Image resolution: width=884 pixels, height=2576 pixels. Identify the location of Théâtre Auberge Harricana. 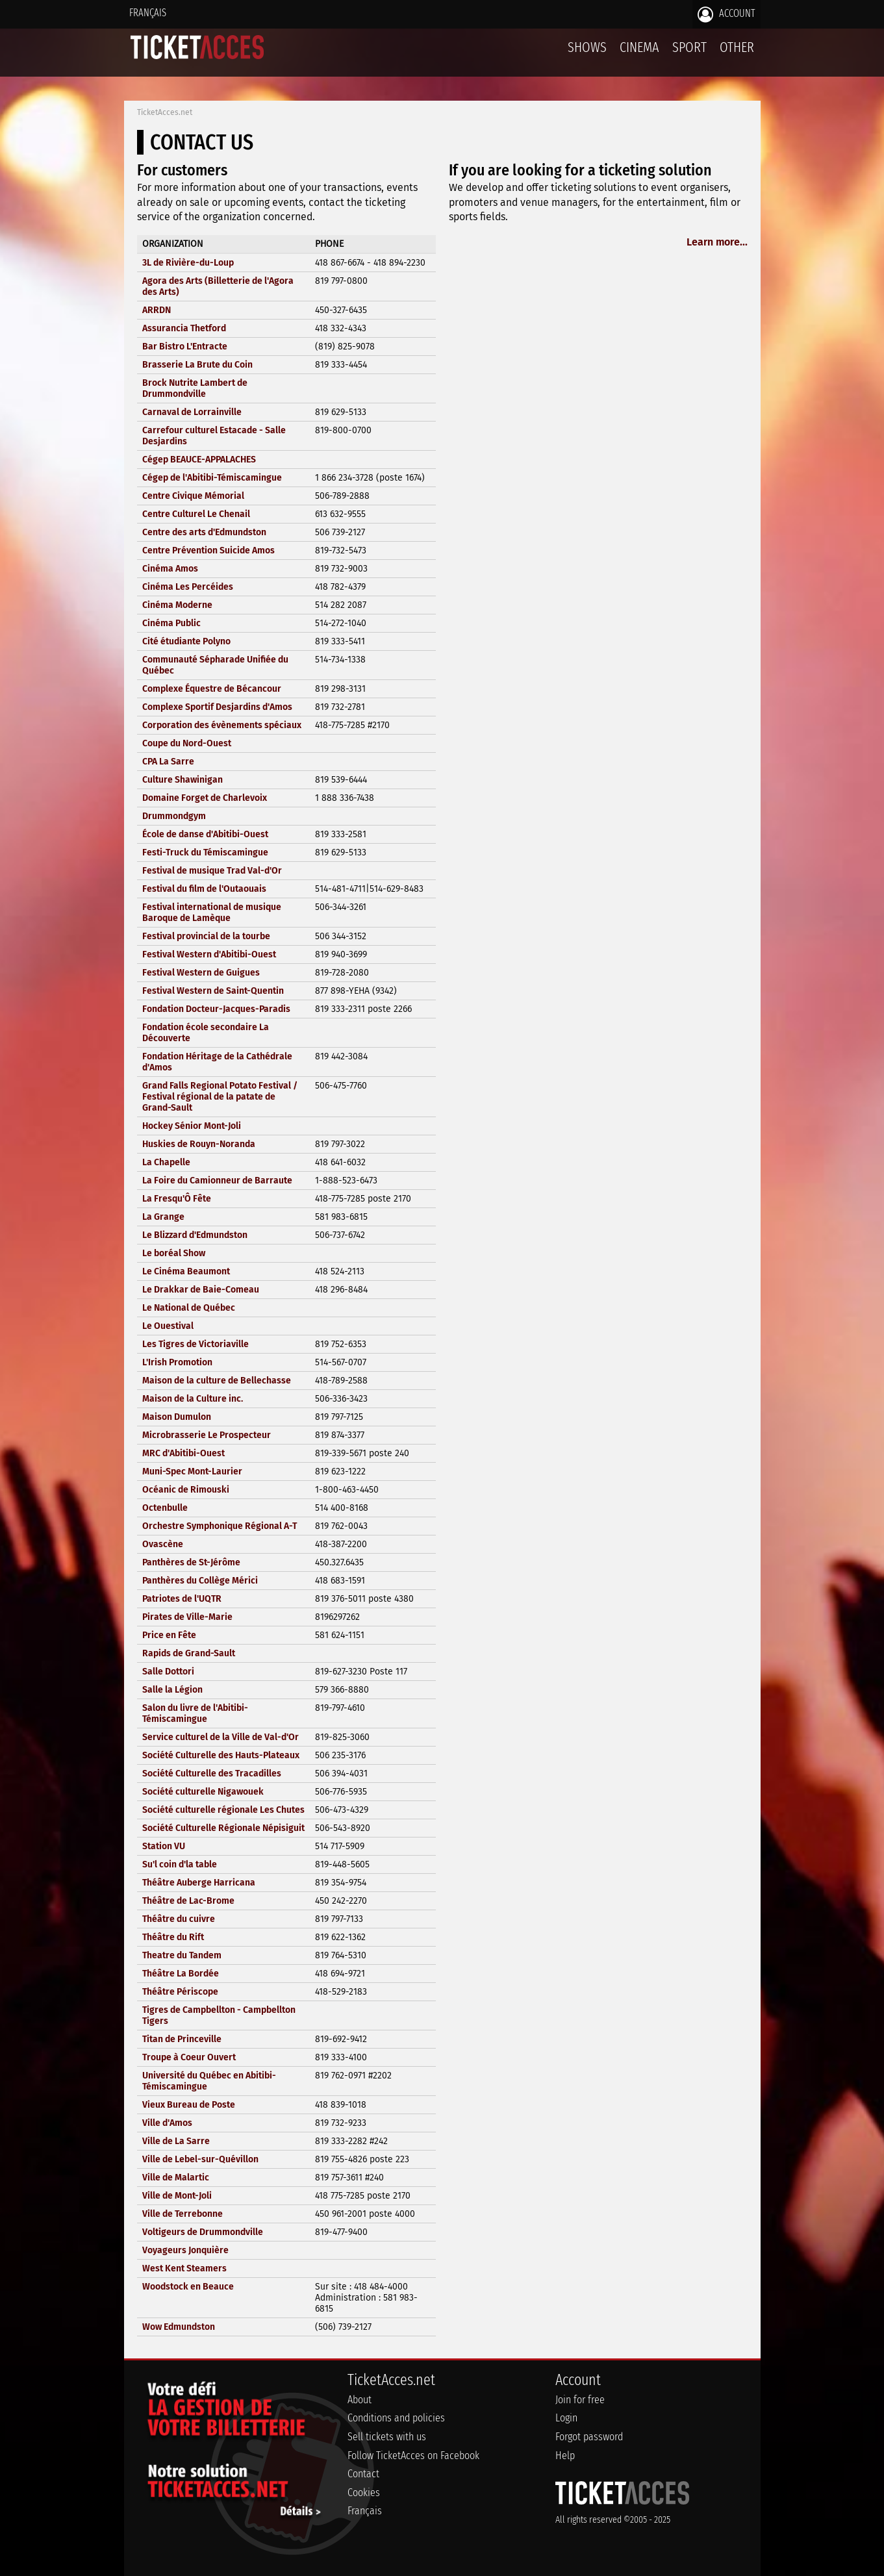
(198, 1882).